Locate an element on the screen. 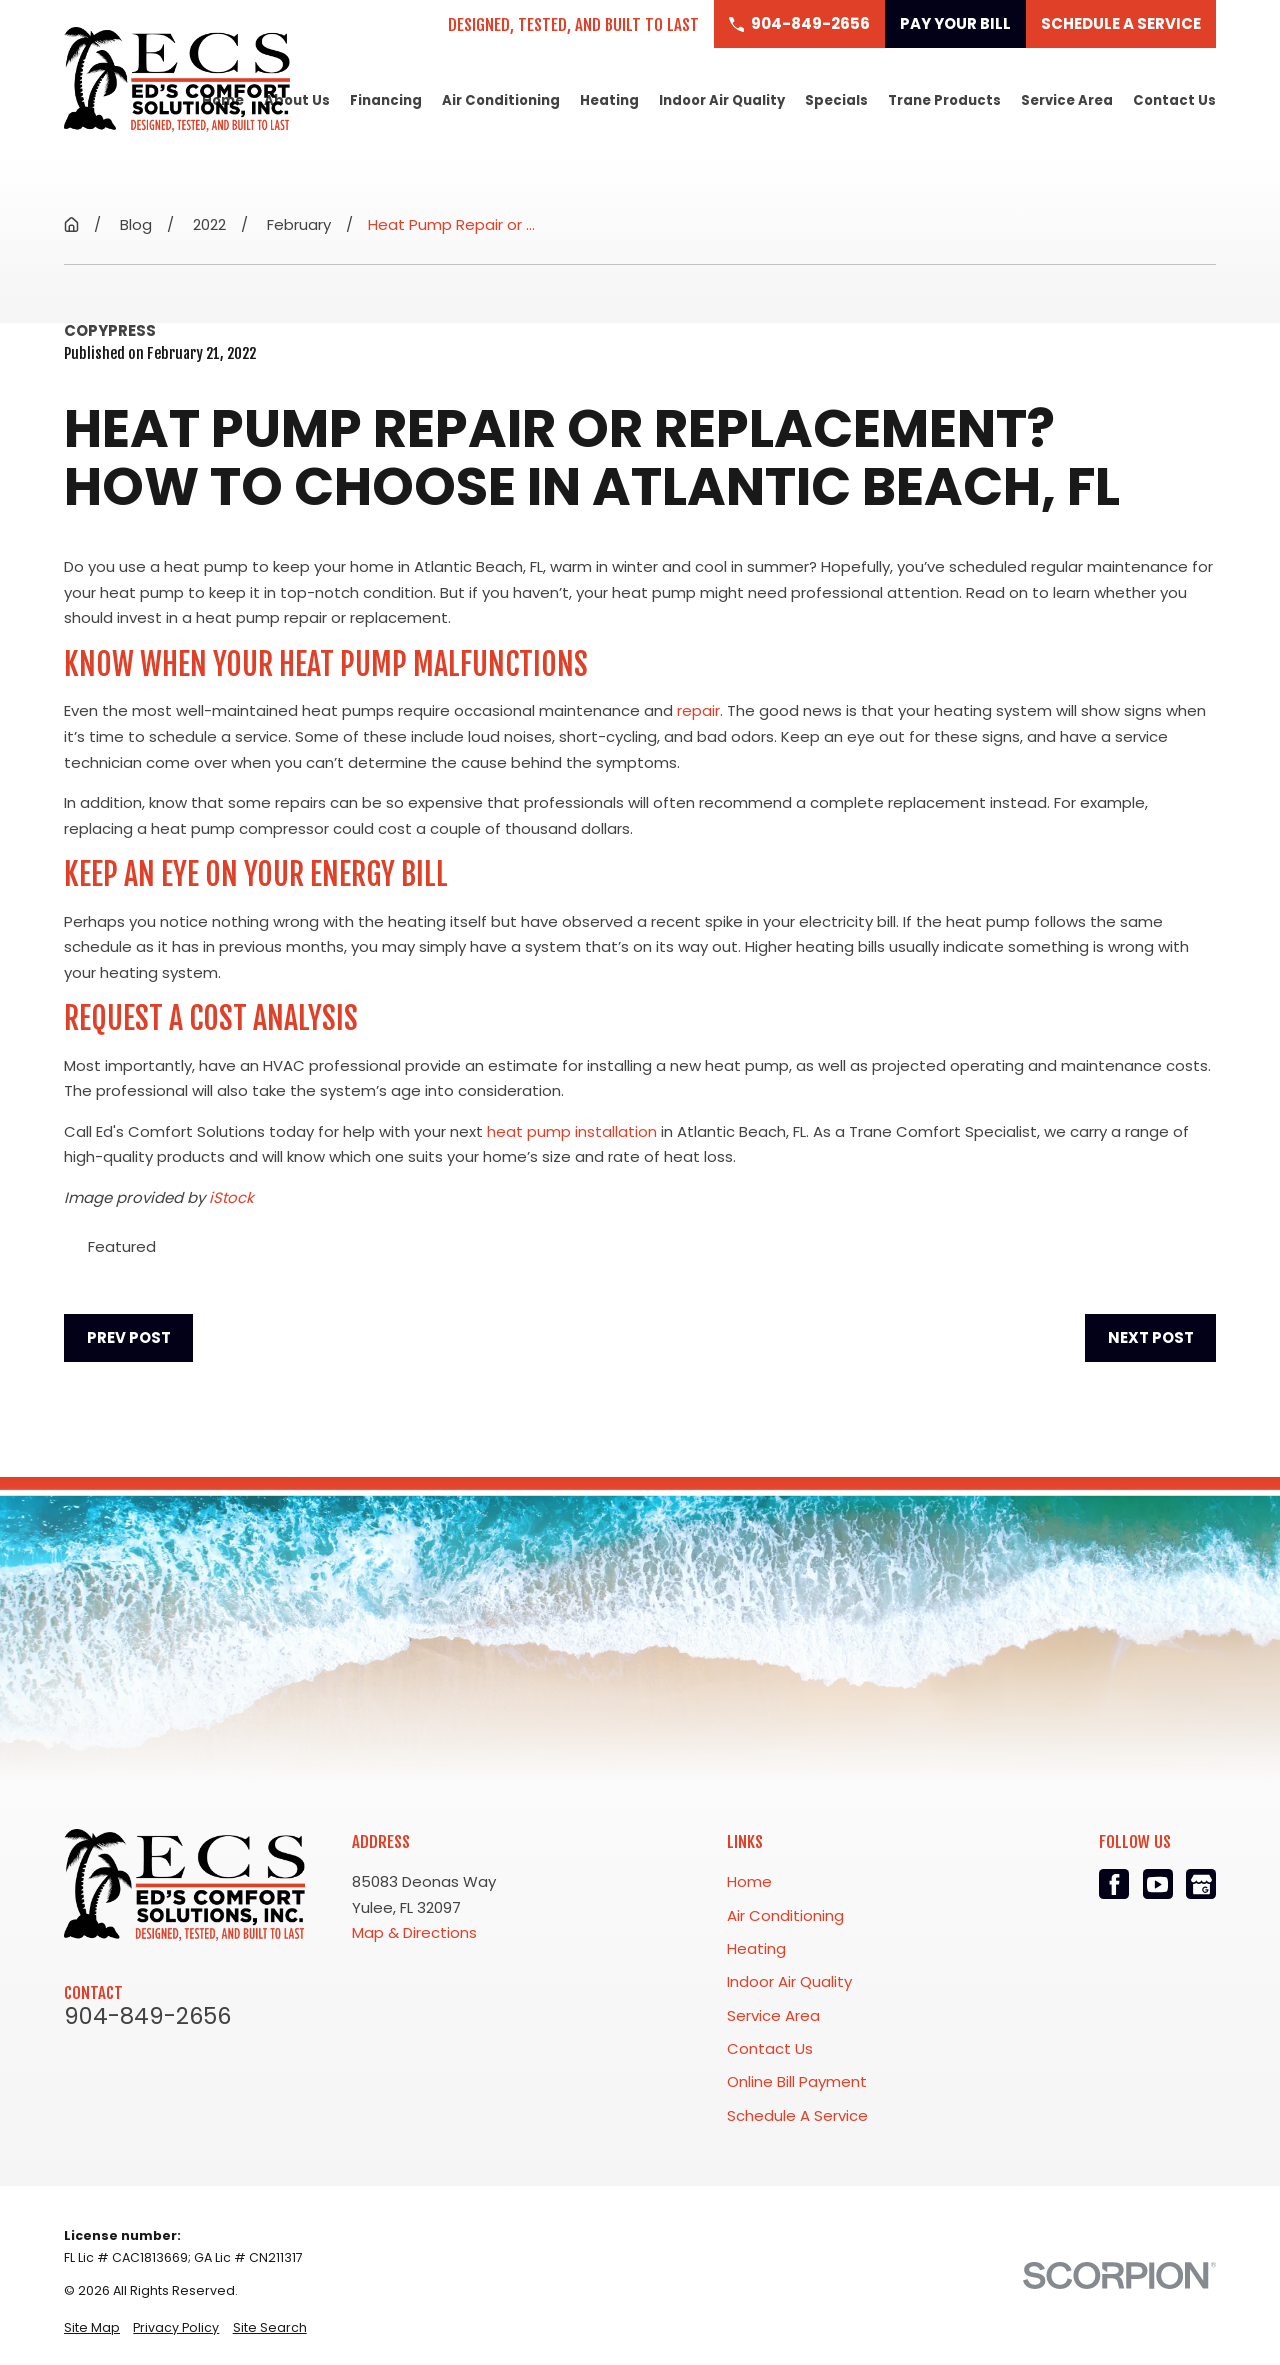 The width and height of the screenshot is (1280, 2365). Prev Post is located at coordinates (129, 1337).